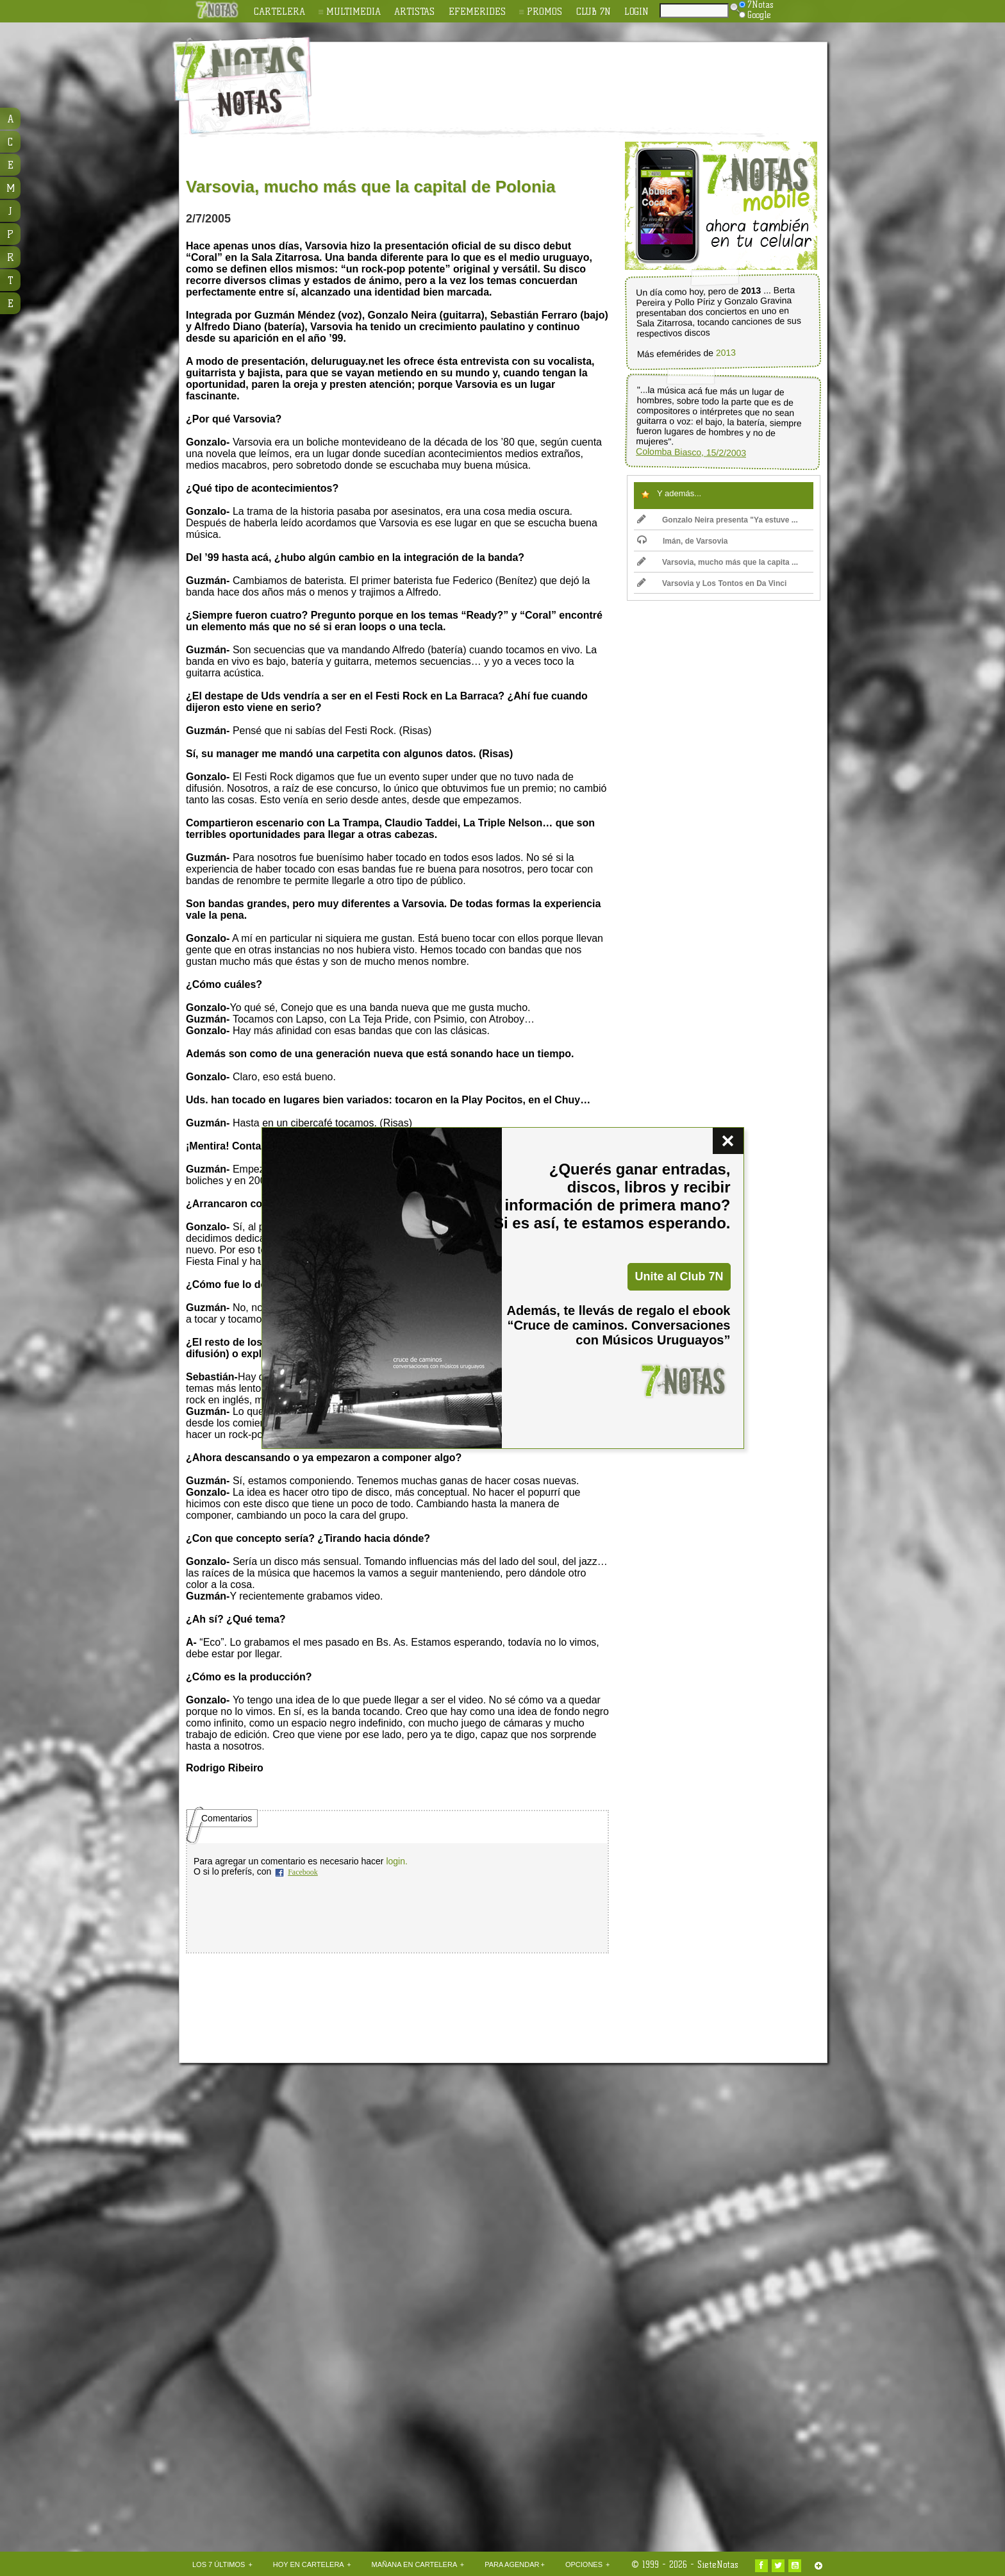 Image resolution: width=1005 pixels, height=2576 pixels. I want to click on Varsovia y Los Tontos en Da Vinci, so click(711, 583).